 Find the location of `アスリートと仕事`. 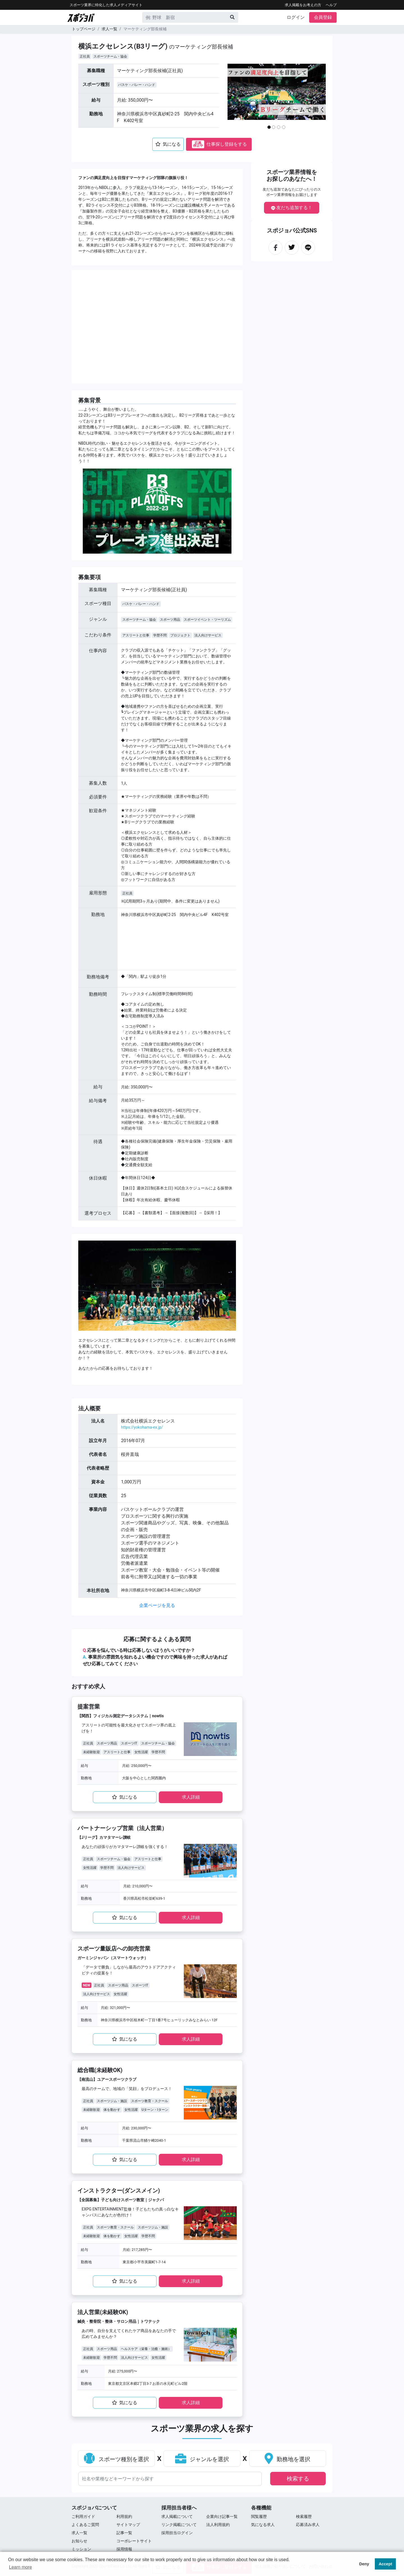

アスリートと仕事 is located at coordinates (135, 635).